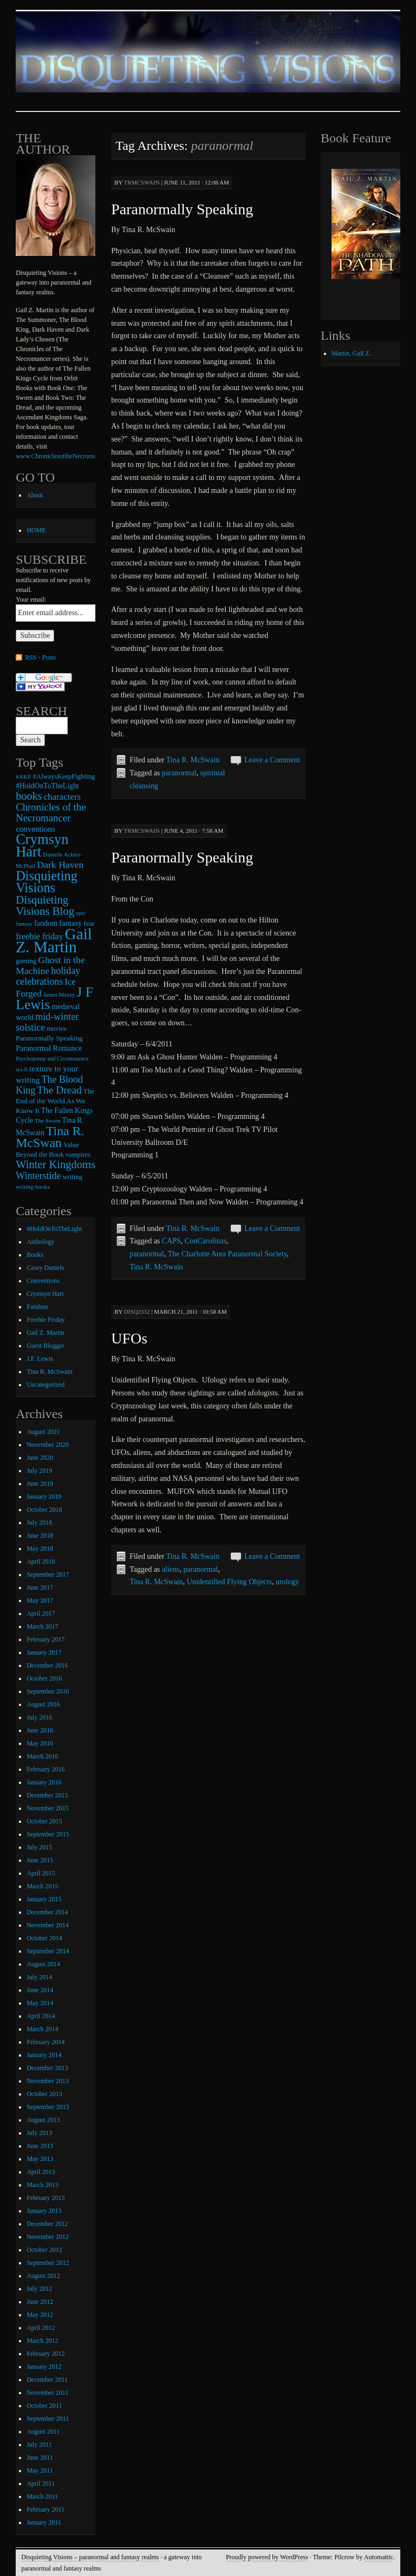 The height and width of the screenshot is (2576, 416). What do you see at coordinates (45, 1332) in the screenshot?
I see `Gail Z. Martin` at bounding box center [45, 1332].